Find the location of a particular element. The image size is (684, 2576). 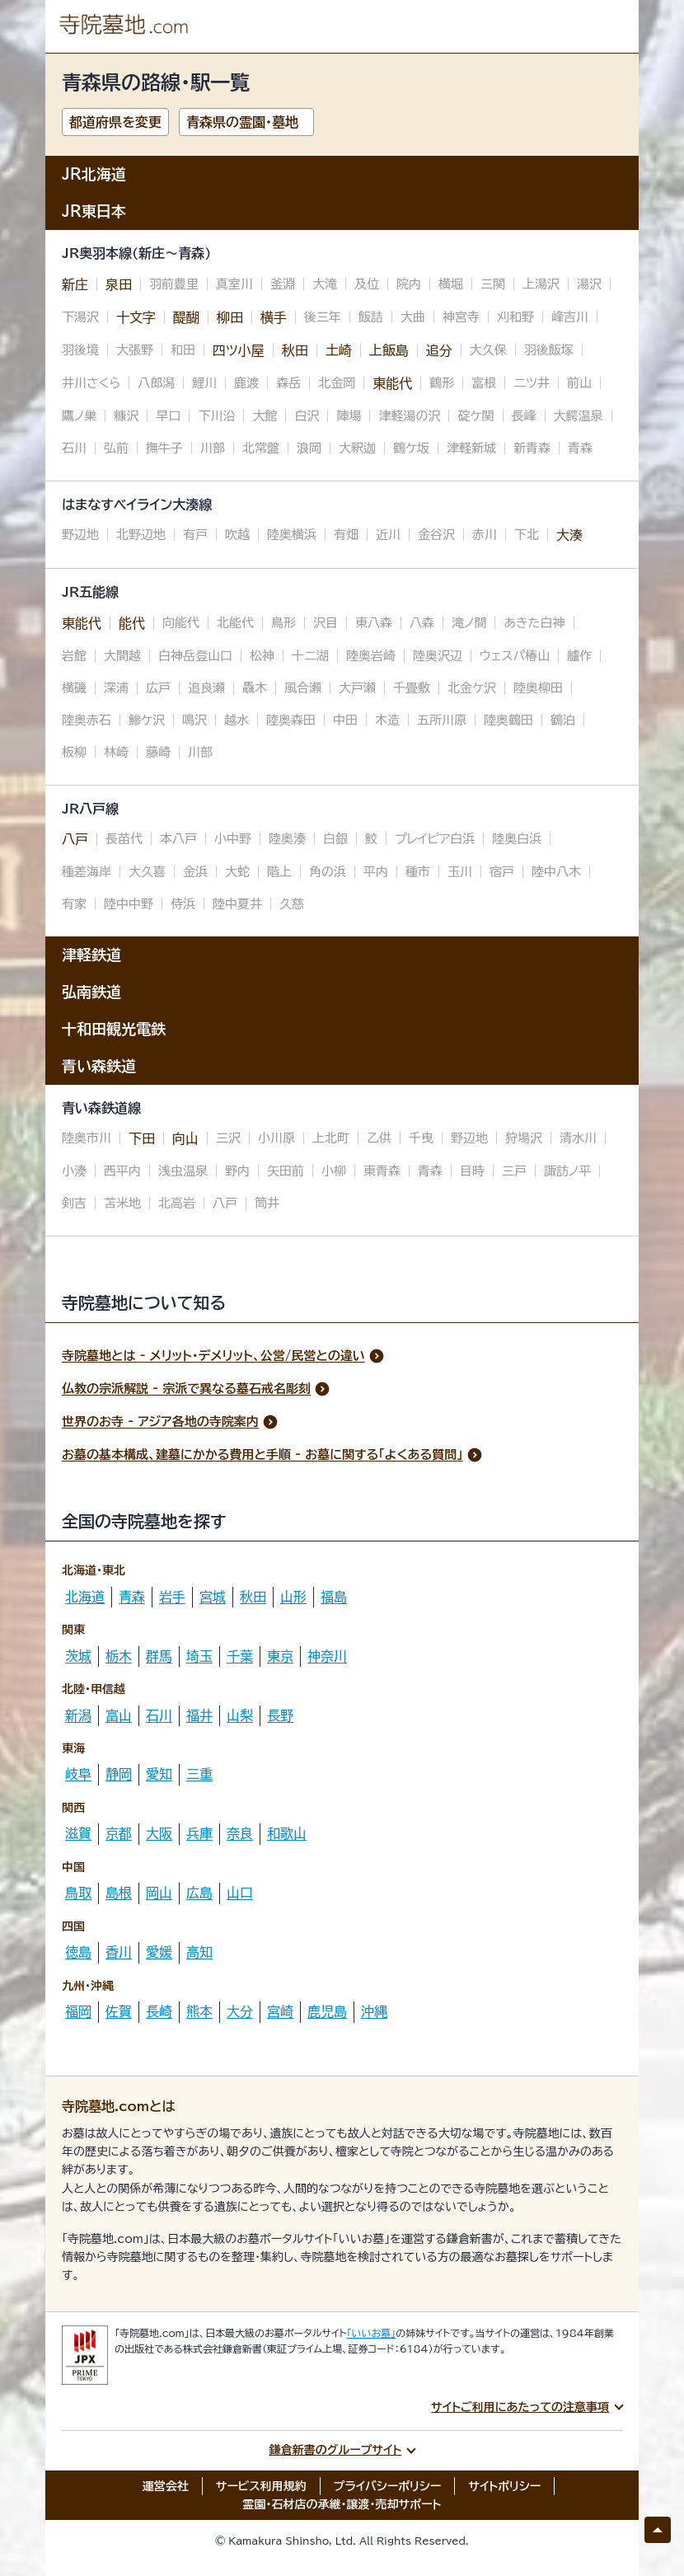

青森 is located at coordinates (132, 1596).